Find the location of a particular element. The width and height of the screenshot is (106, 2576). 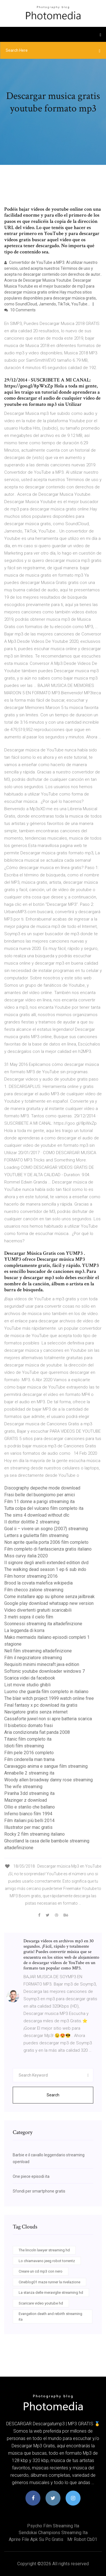

Softonic youtube downloader windows 7 is located at coordinates (44, 1671).